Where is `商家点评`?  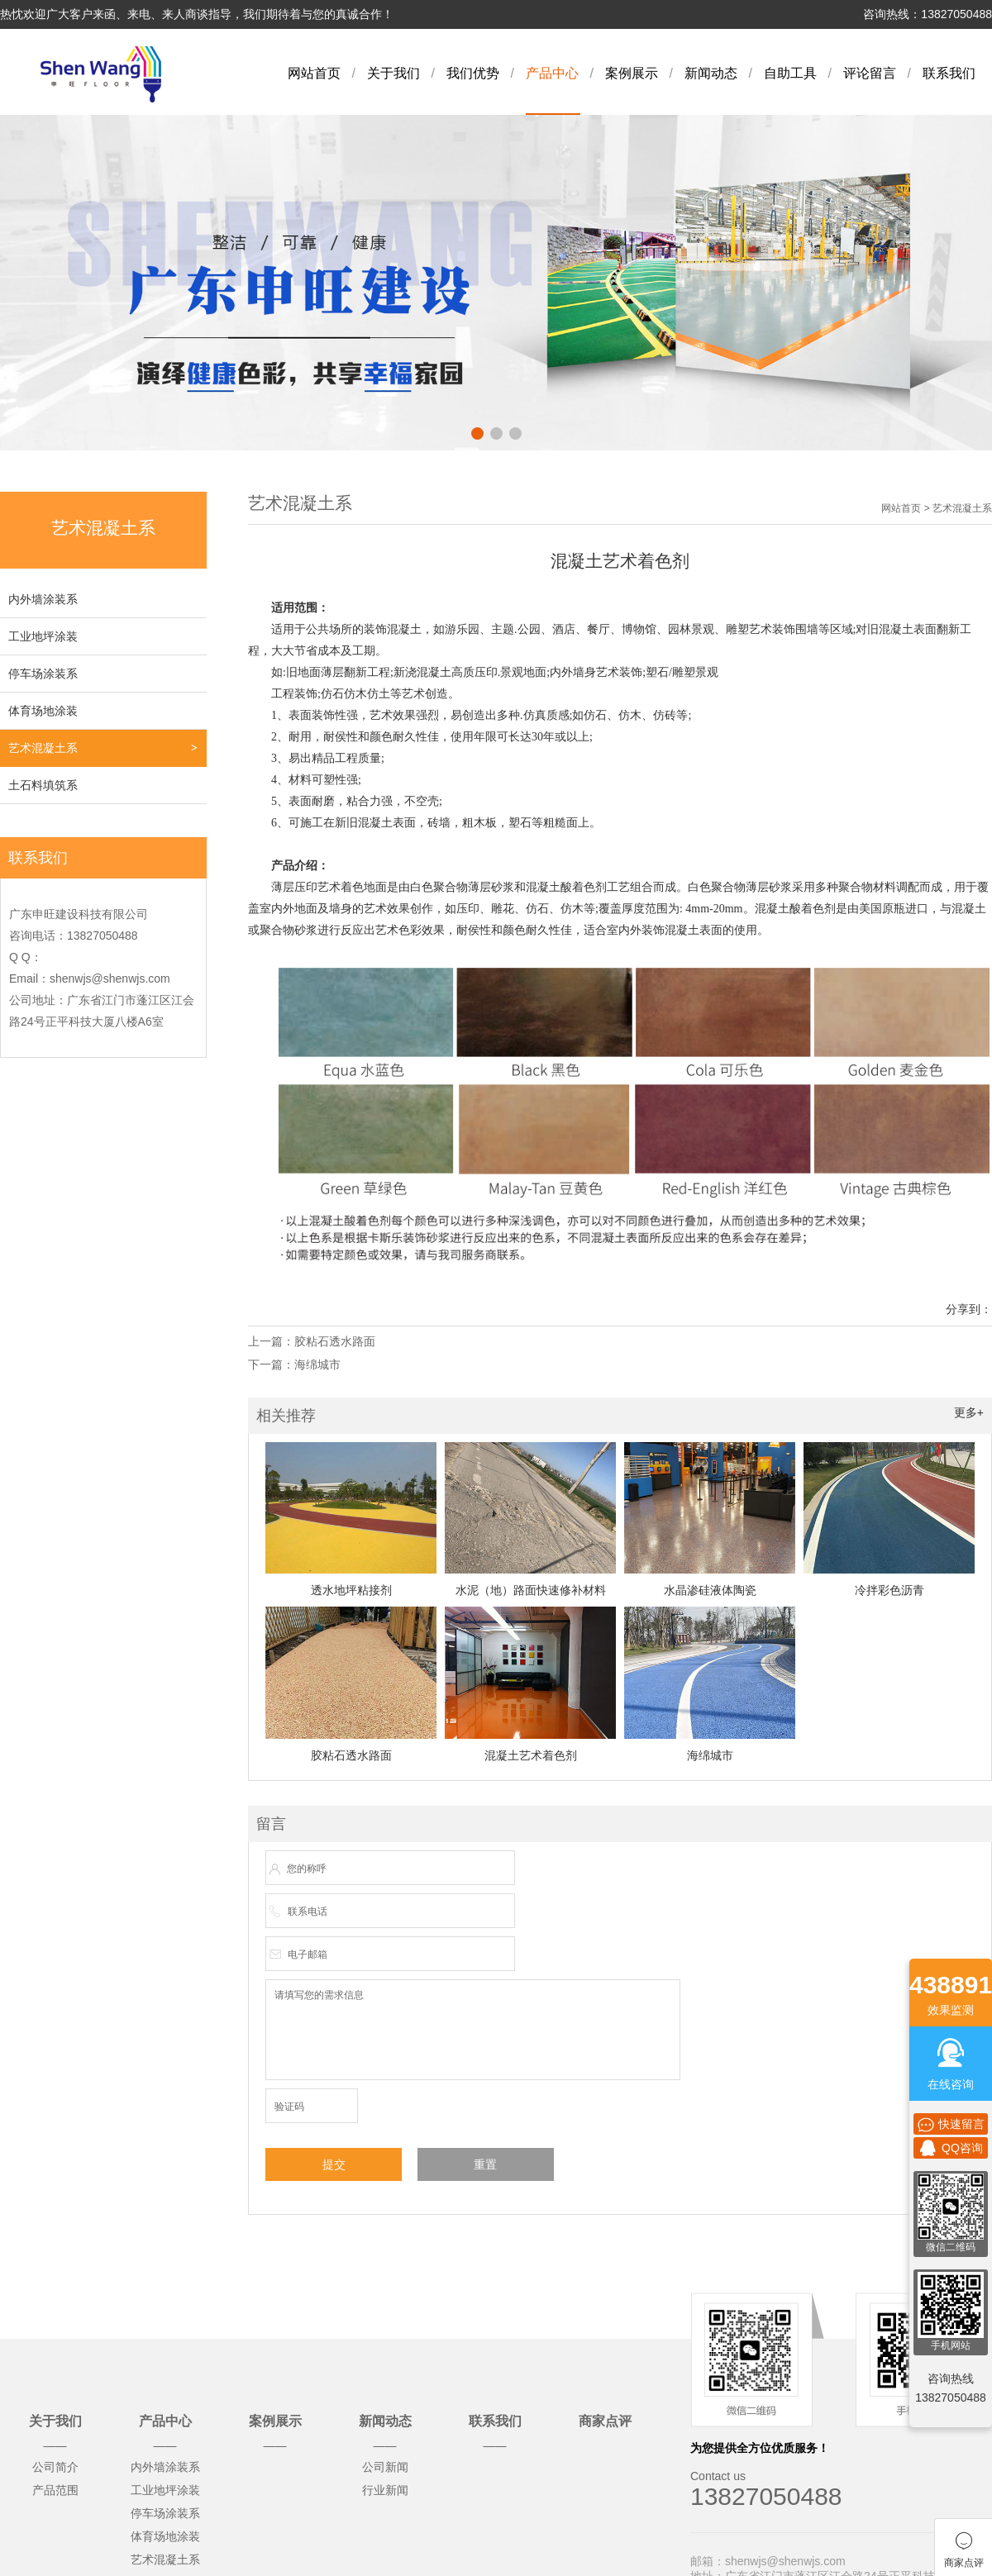 商家点评 is located at coordinates (605, 2421).